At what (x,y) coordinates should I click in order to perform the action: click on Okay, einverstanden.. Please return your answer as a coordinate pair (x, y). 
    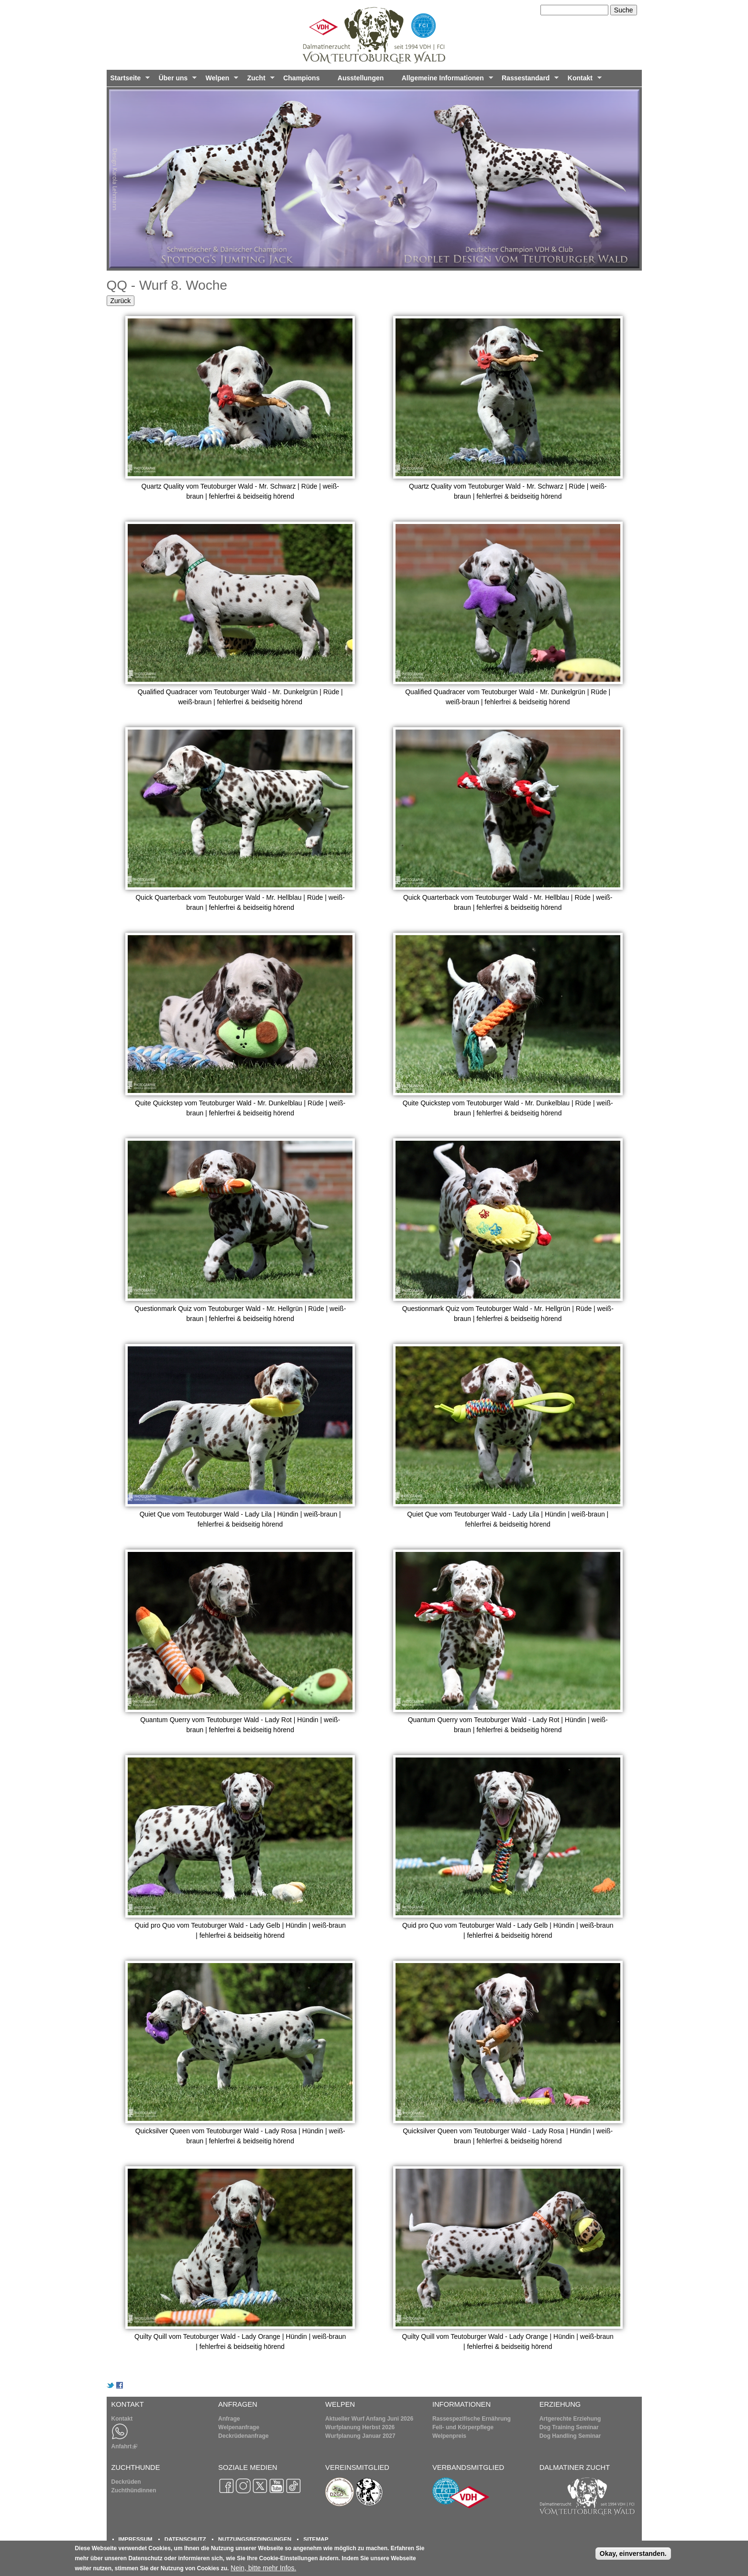
    Looking at the image, I should click on (633, 2555).